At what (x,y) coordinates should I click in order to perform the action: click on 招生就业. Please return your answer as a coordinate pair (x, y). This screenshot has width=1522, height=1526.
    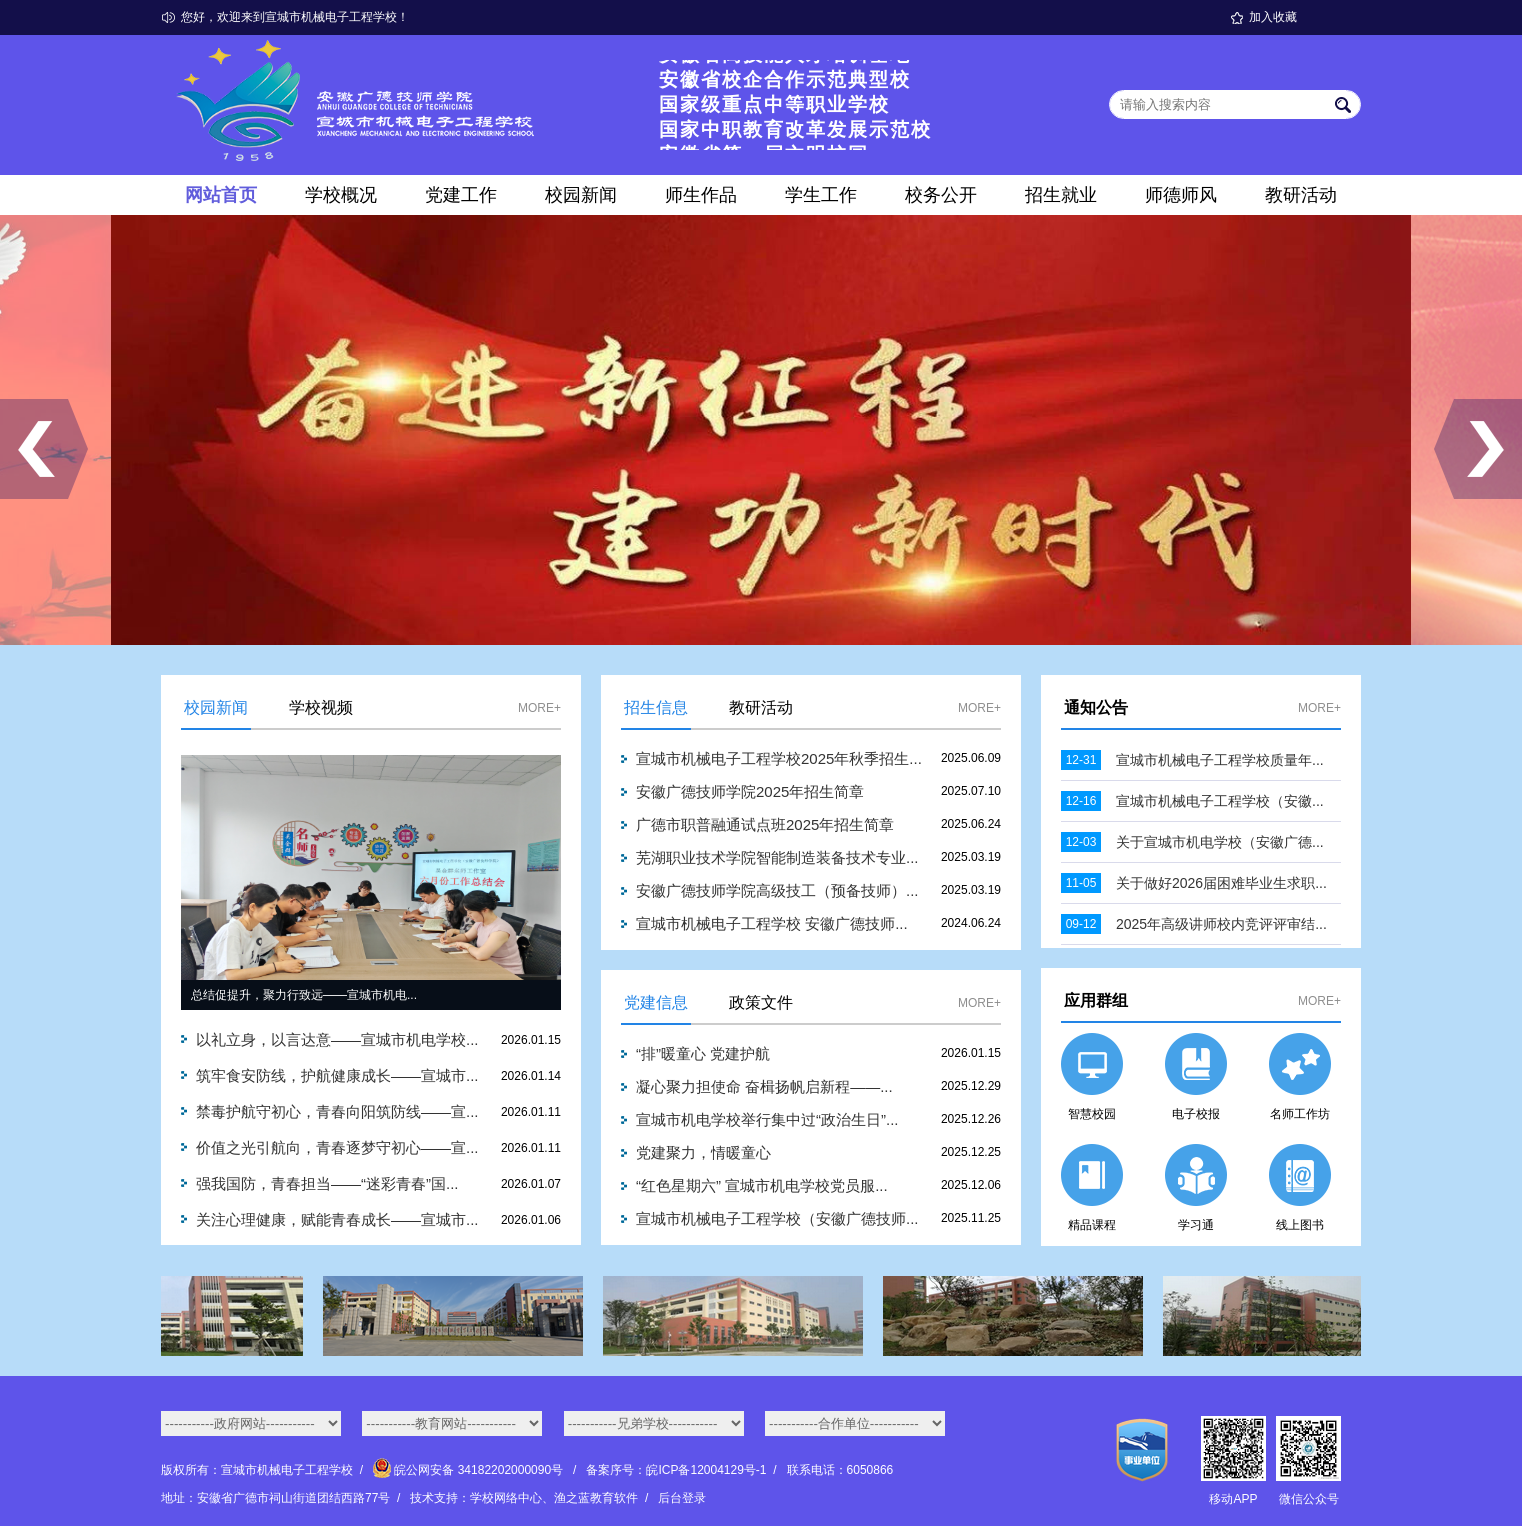
    Looking at the image, I should click on (1061, 195).